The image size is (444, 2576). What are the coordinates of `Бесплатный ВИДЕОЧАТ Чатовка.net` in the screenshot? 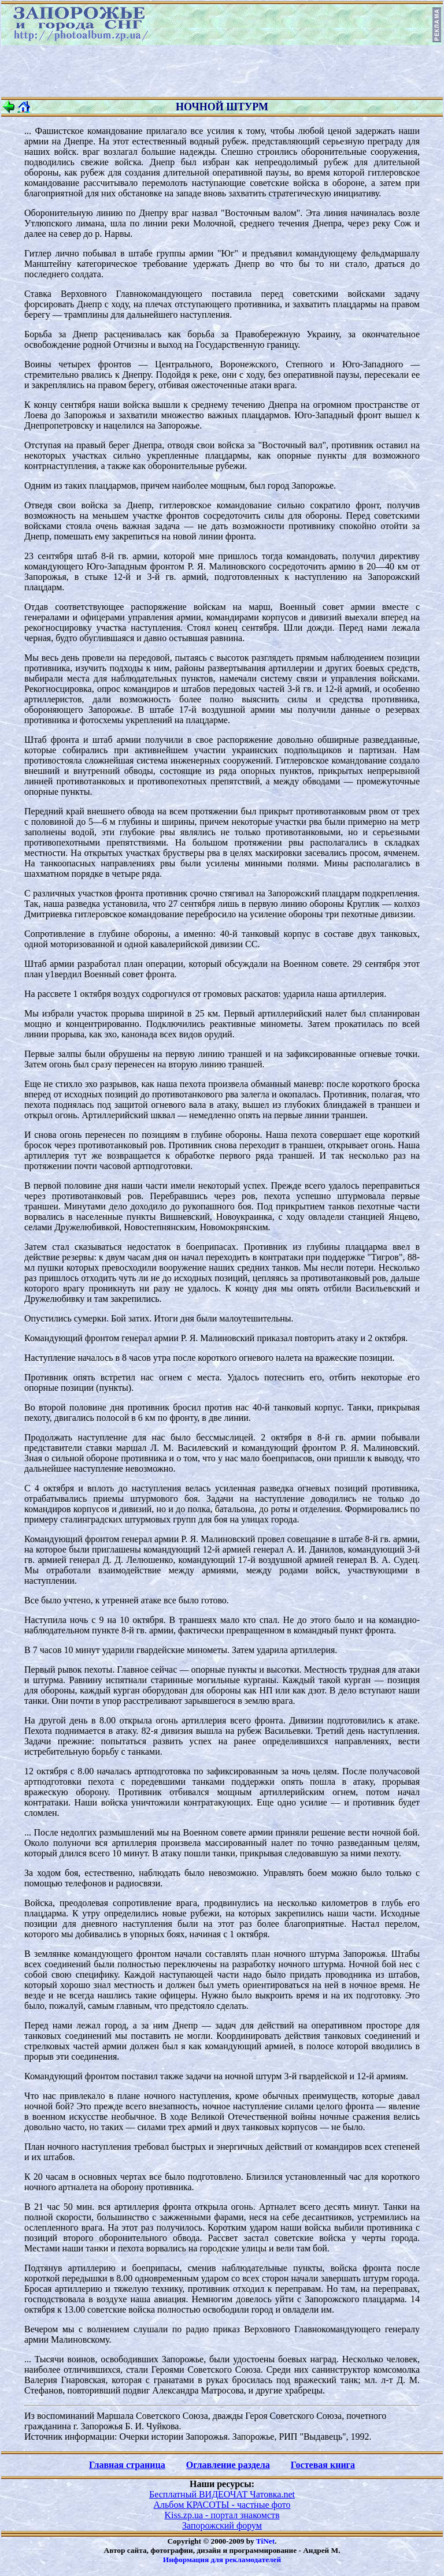 It's located at (222, 2494).